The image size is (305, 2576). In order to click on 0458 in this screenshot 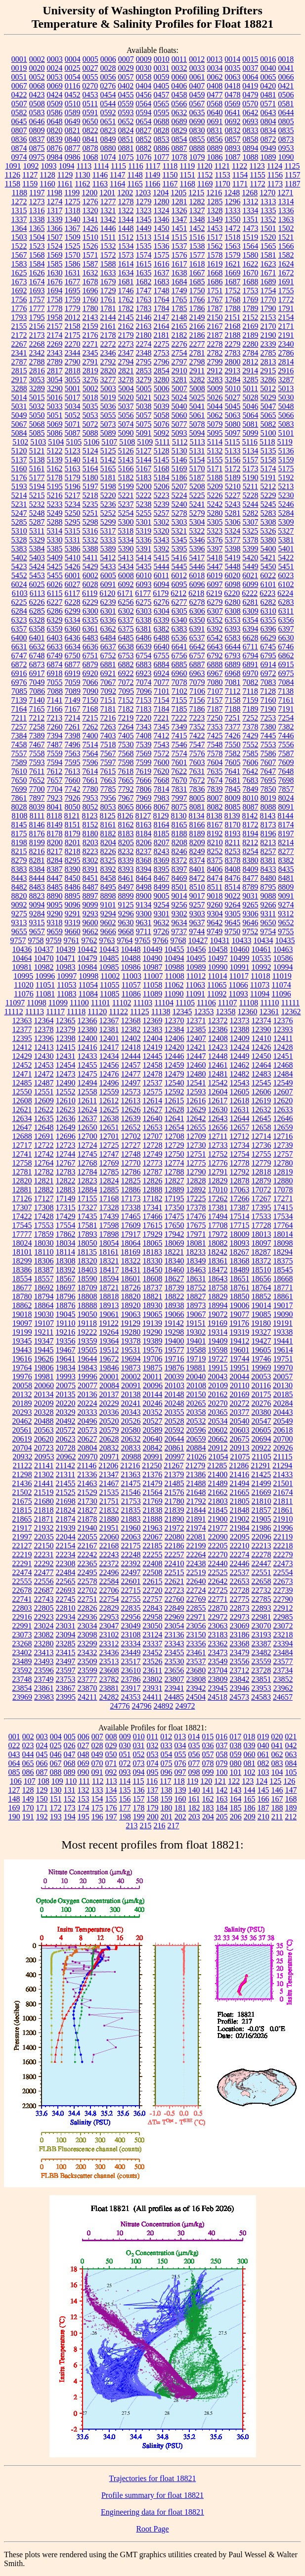, I will do `click(179, 94)`.